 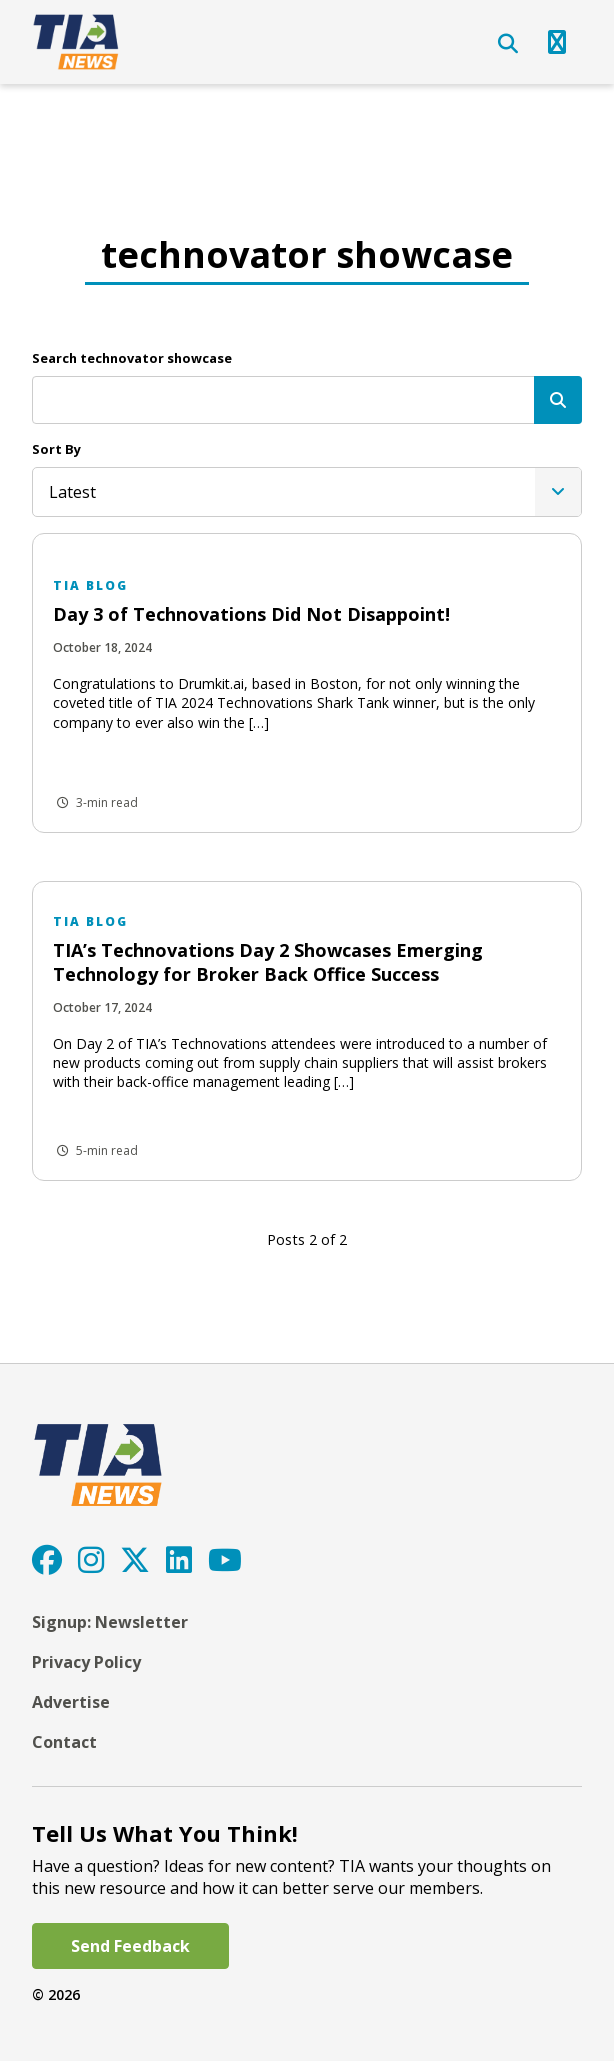 What do you see at coordinates (557, 42) in the screenshot?
I see `[Open Navigation]` at bounding box center [557, 42].